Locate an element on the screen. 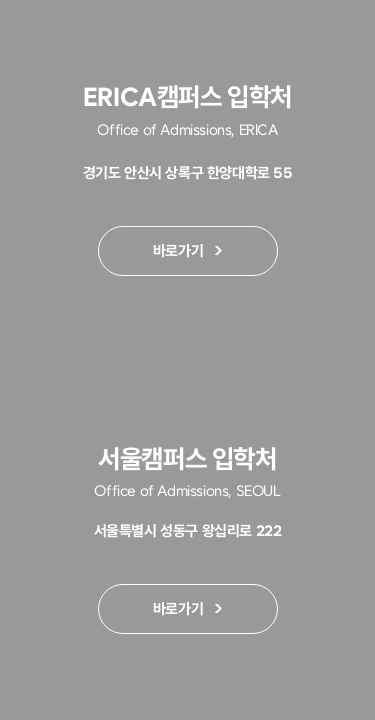 The height and width of the screenshot is (720, 375). 바로가기 is located at coordinates (161, 253).